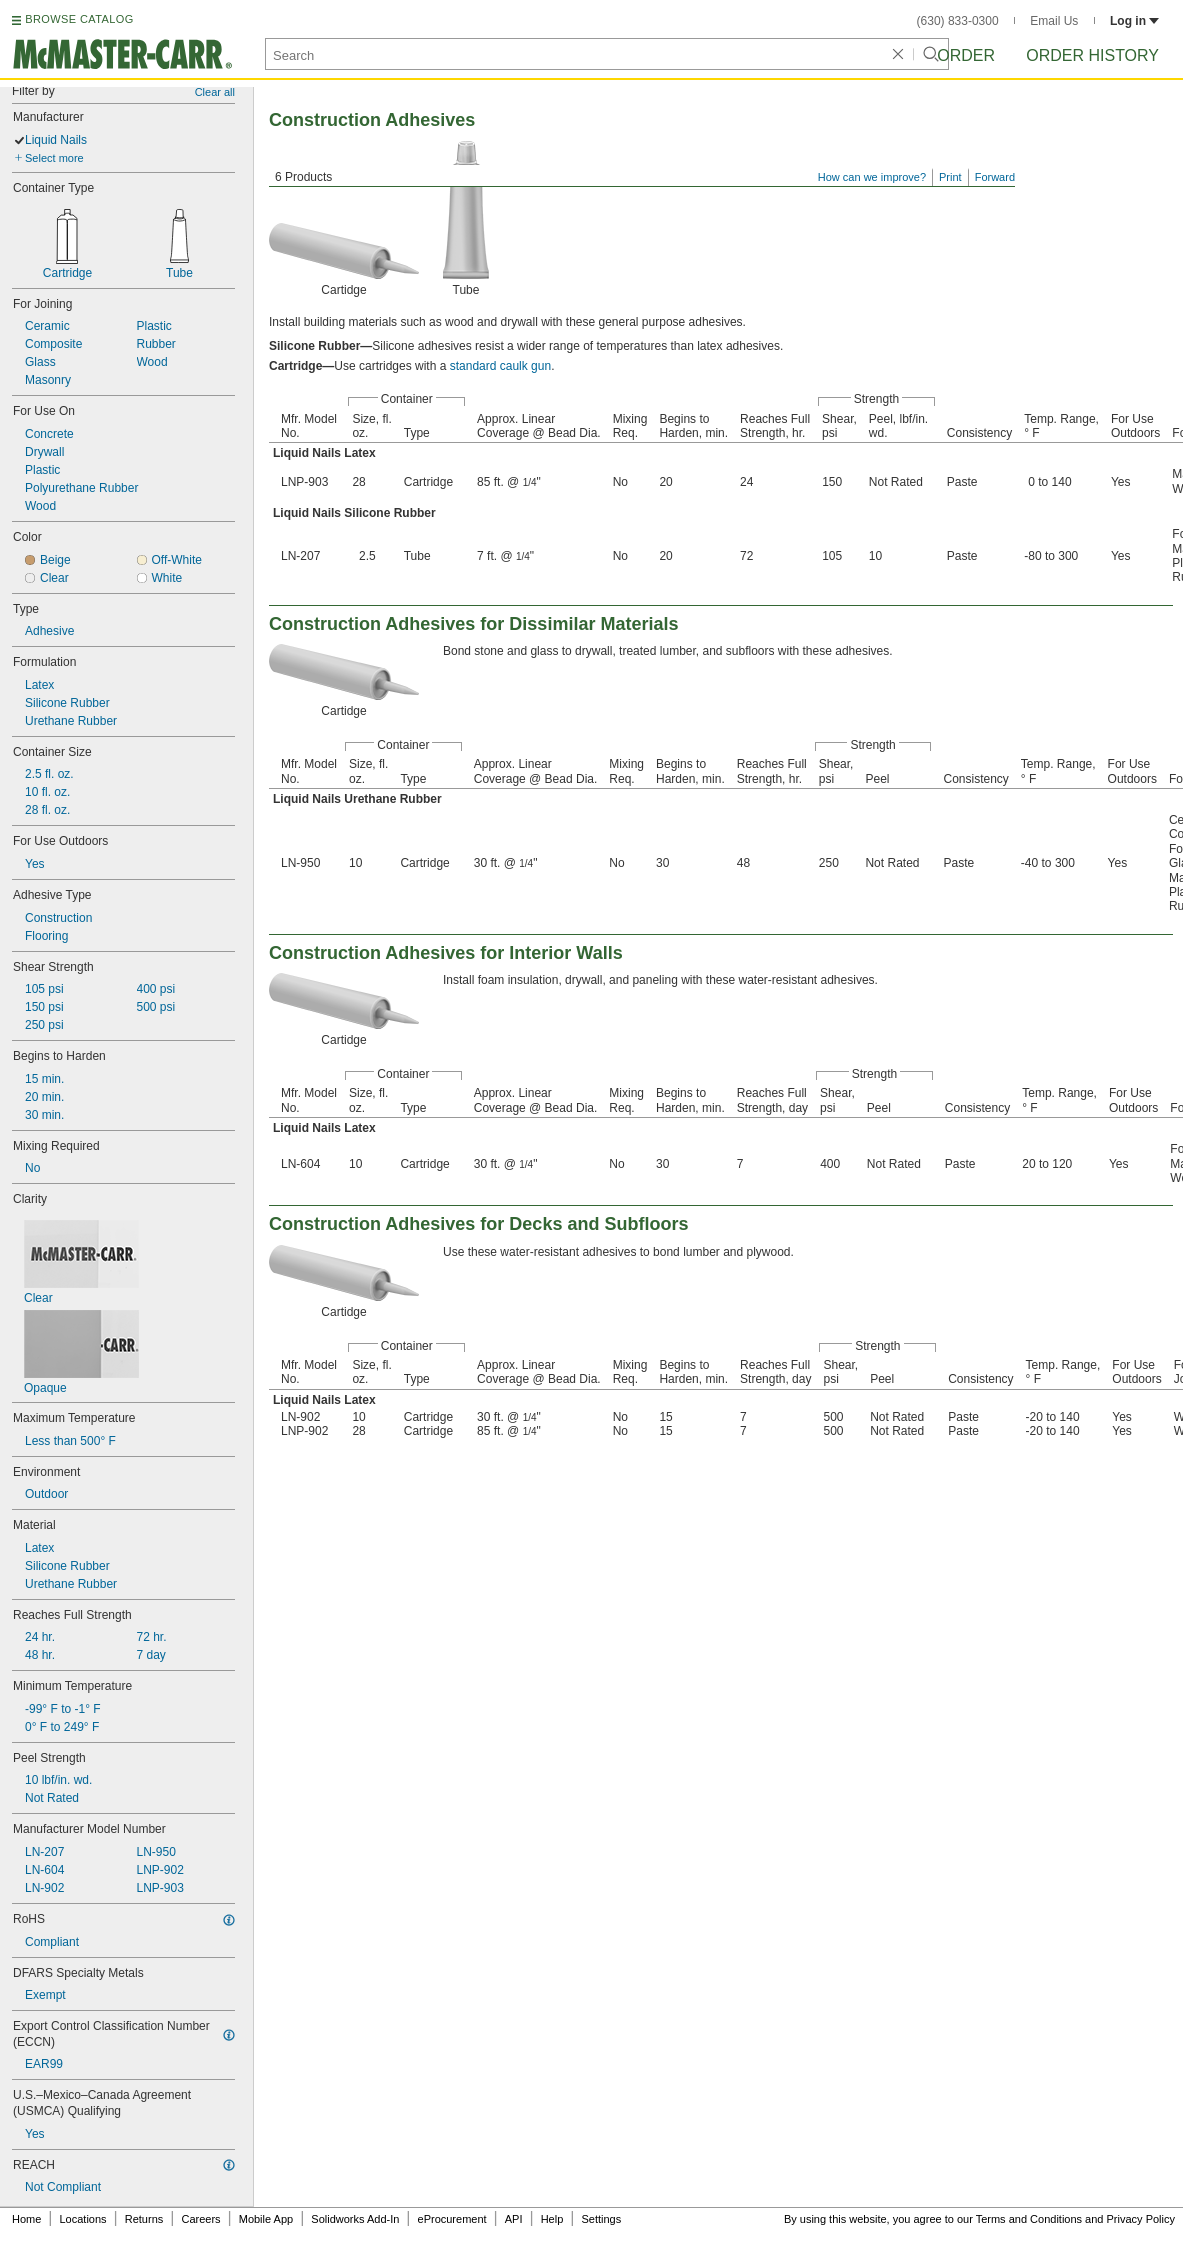 This screenshot has width=1183, height=2249. Describe the element at coordinates (950, 177) in the screenshot. I see `Print` at that location.